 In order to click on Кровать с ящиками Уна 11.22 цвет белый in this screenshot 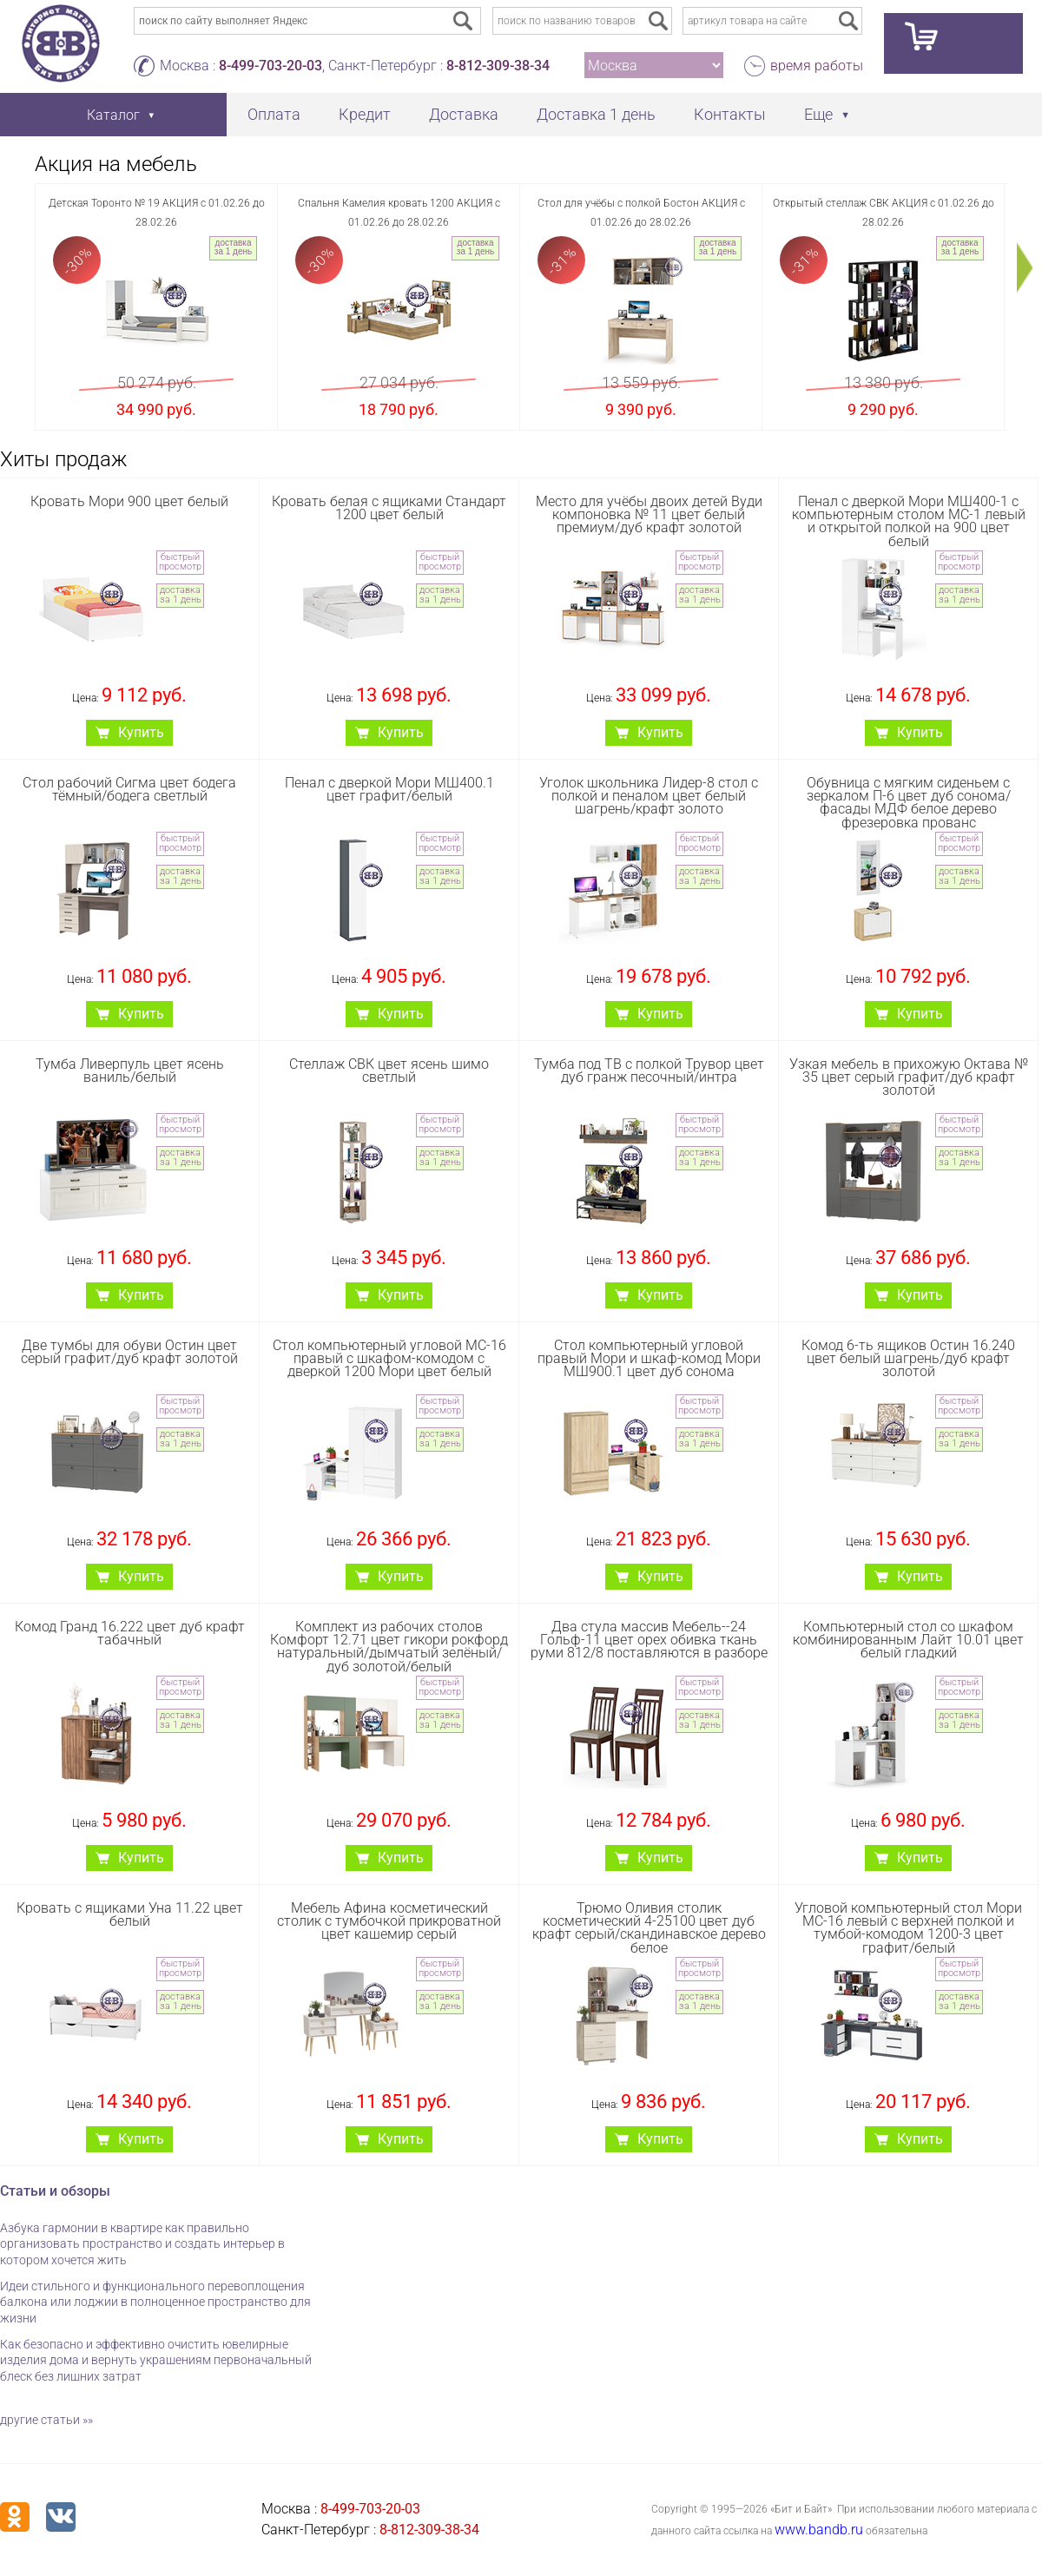, I will do `click(129, 1914)`.